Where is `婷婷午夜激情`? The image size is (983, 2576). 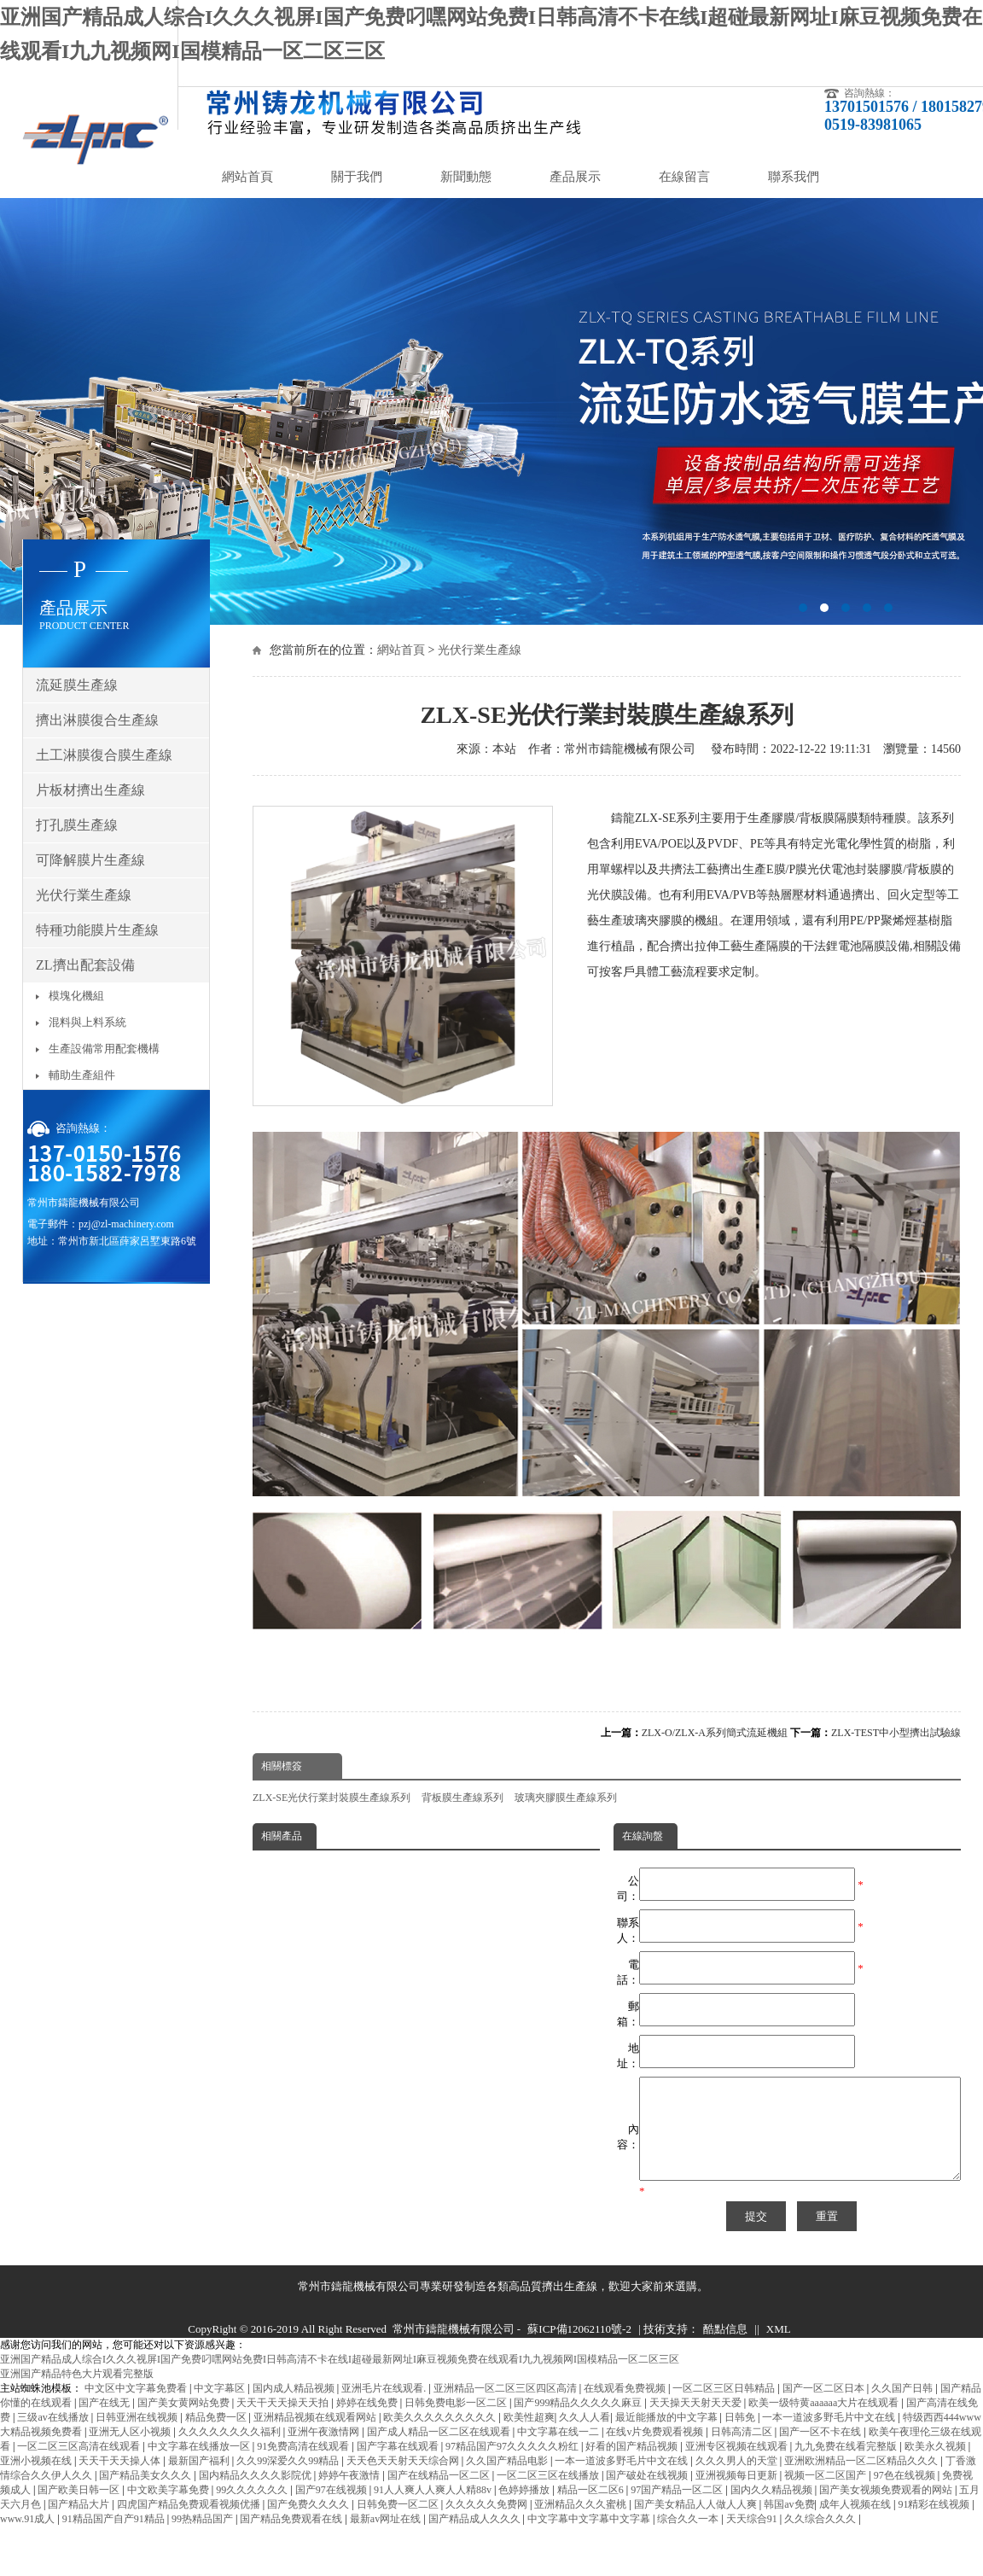 婷婷午夜激情 is located at coordinates (350, 2496).